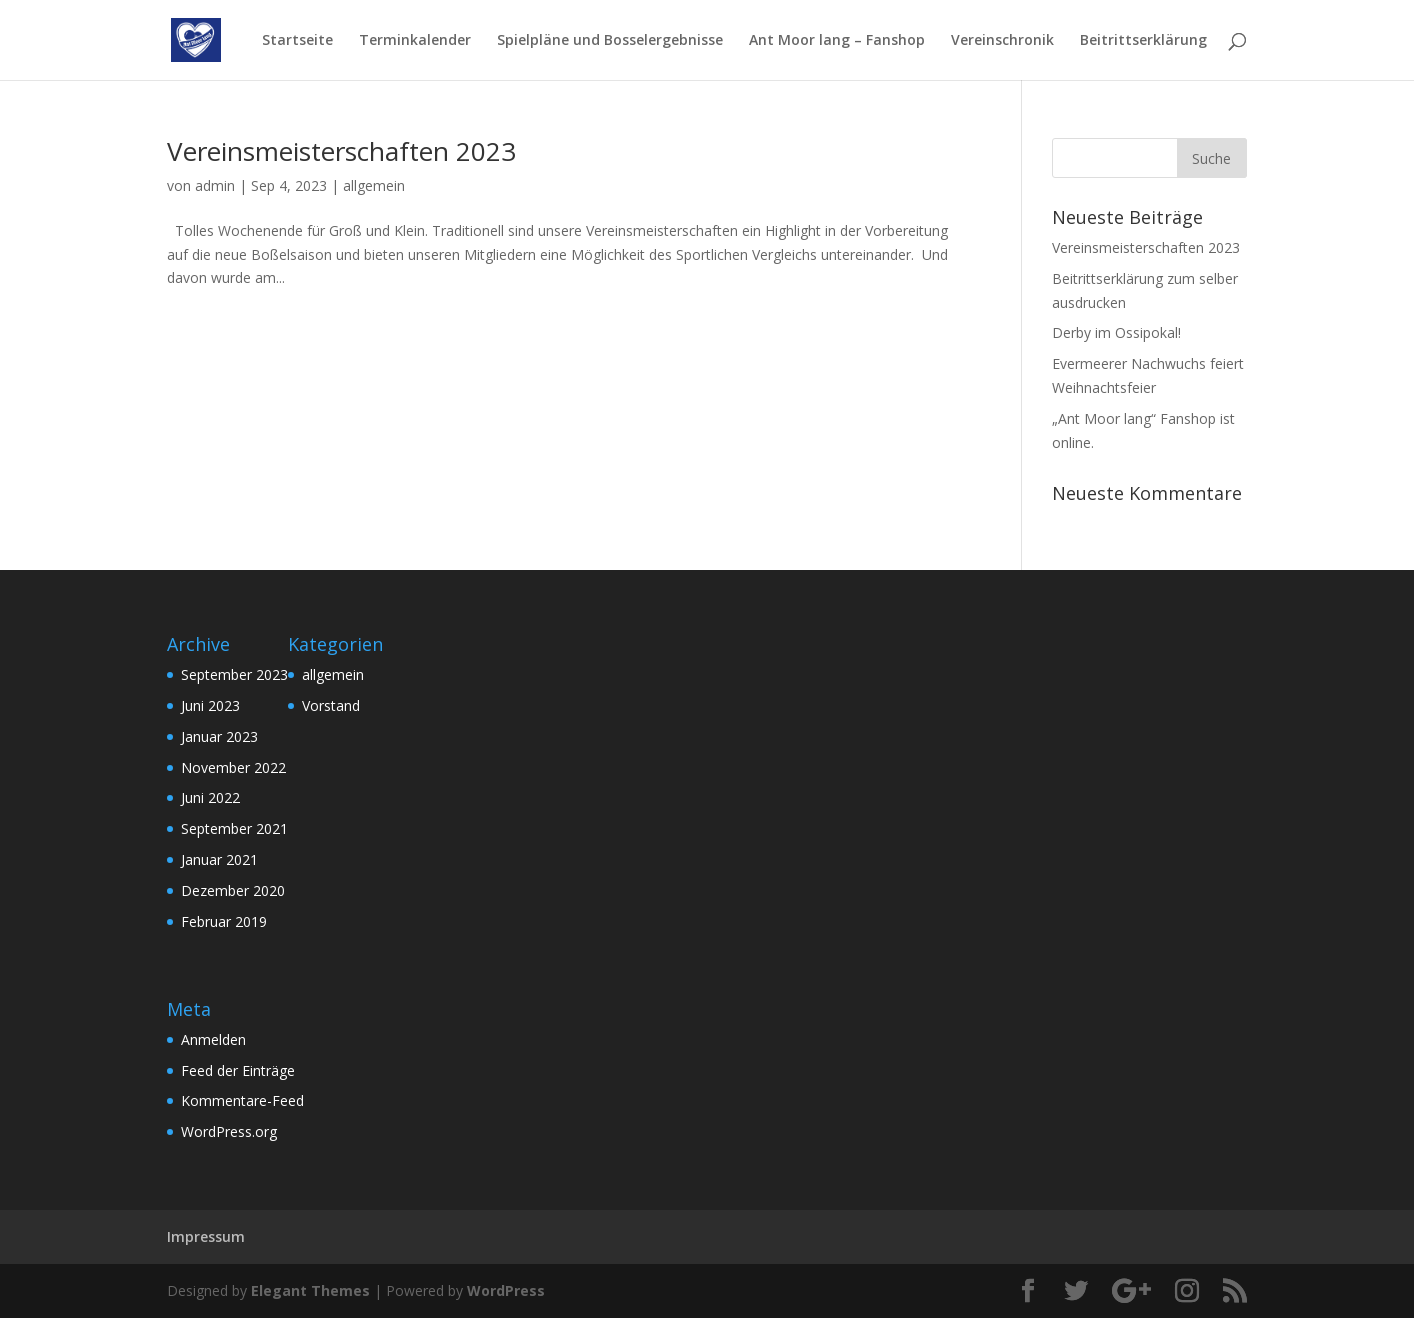  Describe the element at coordinates (210, 705) in the screenshot. I see `Juni 2023` at that location.